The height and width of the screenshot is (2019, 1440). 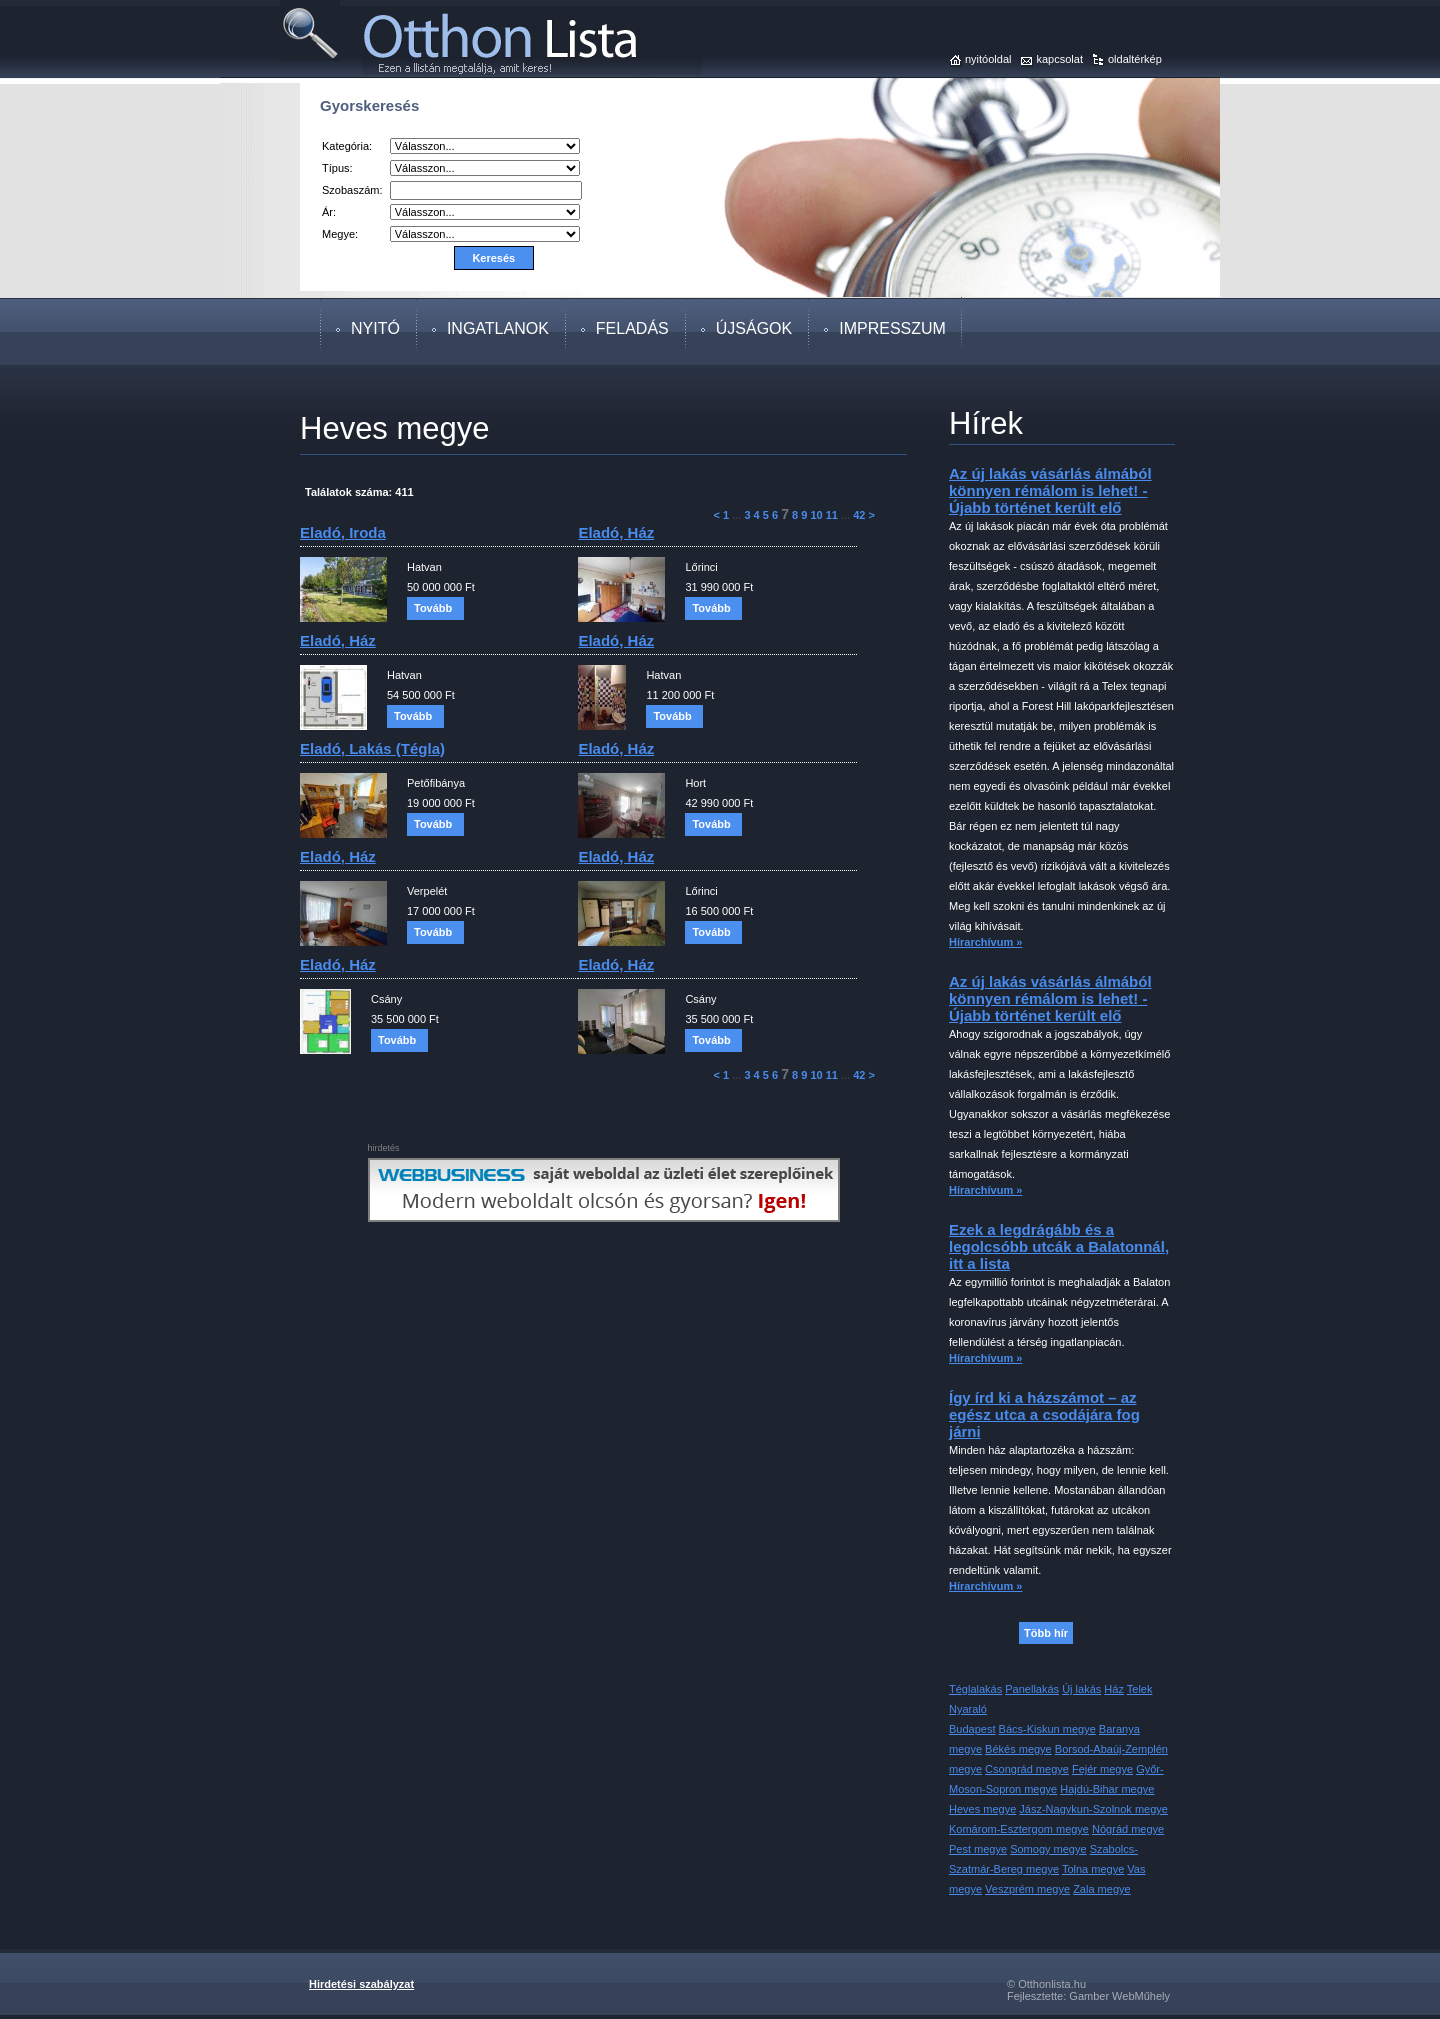 What do you see at coordinates (372, 748) in the screenshot?
I see `eladó, lakás (tégla)` at bounding box center [372, 748].